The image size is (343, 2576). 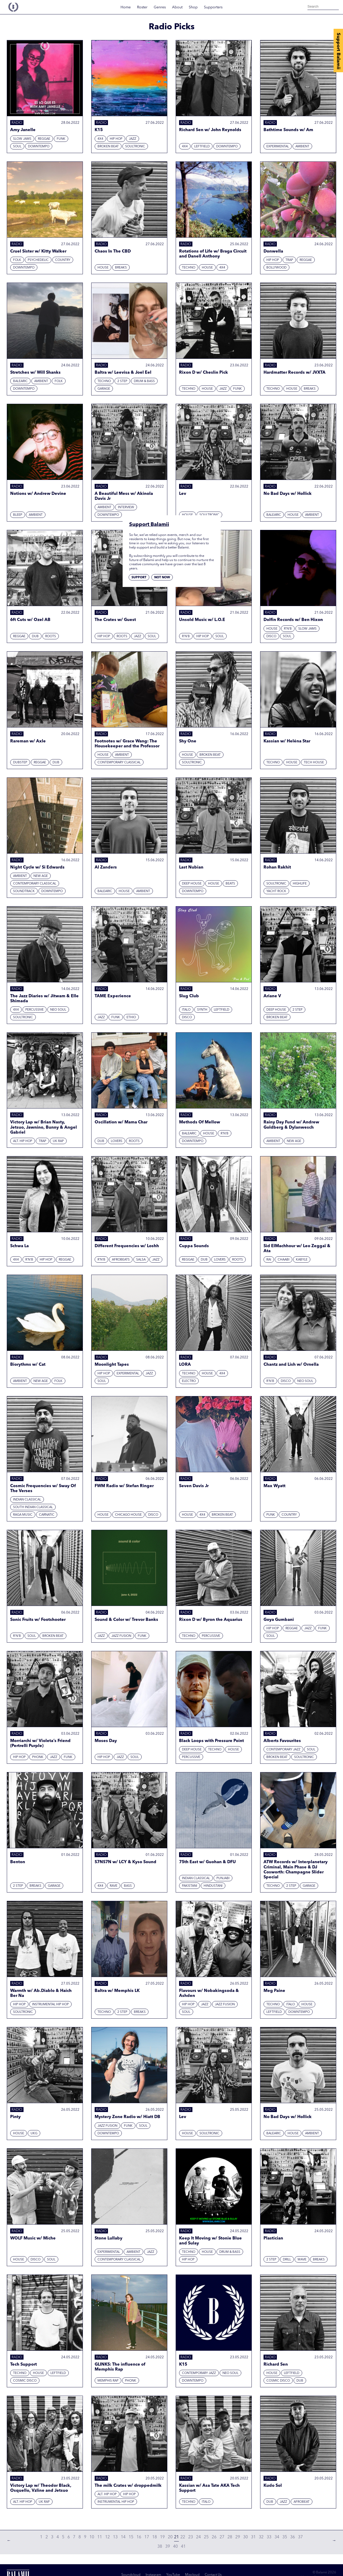 I want to click on Folk, so click(x=17, y=260).